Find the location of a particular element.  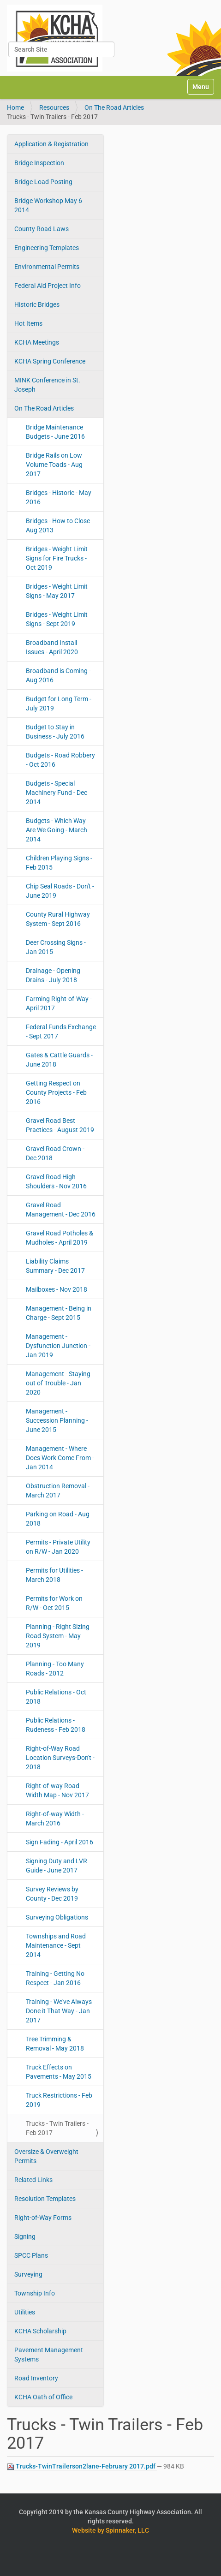

Liability Claims Summary - Dec 2017 is located at coordinates (55, 1266).